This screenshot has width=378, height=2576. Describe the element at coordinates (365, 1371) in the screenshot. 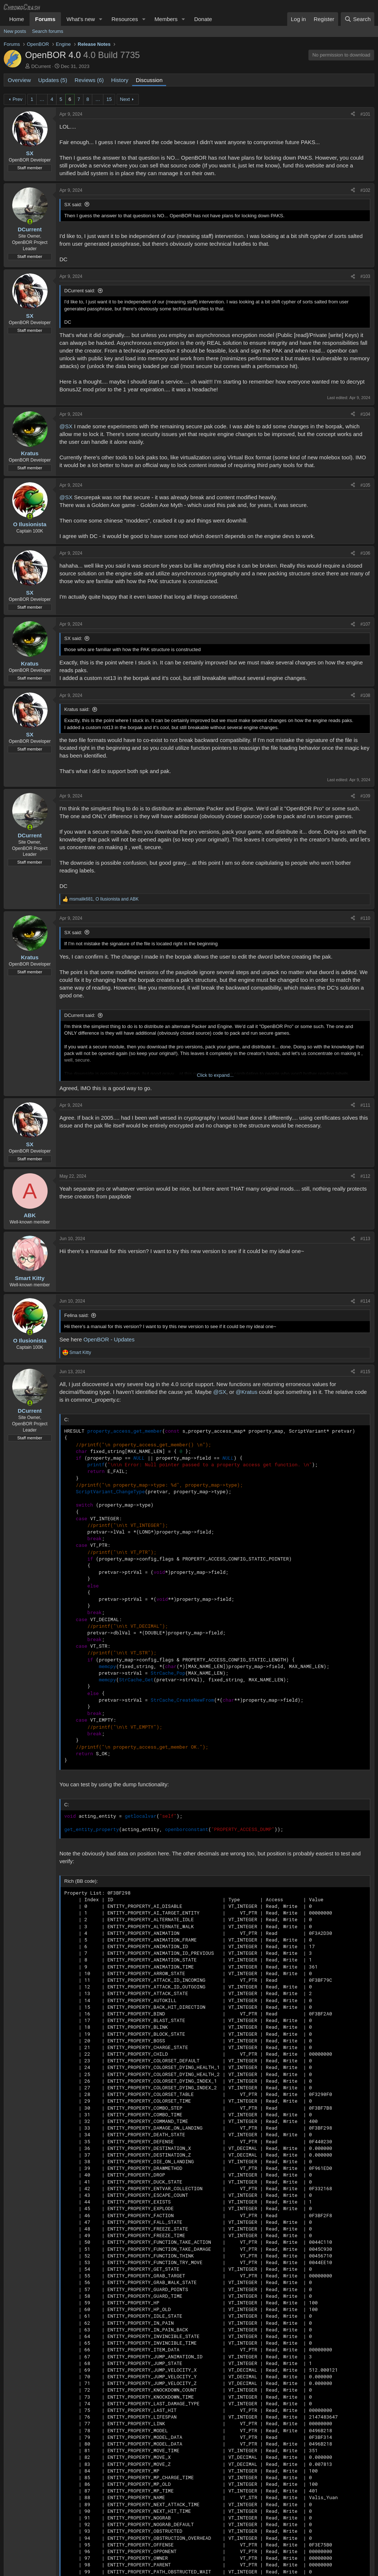

I see `#115` at that location.